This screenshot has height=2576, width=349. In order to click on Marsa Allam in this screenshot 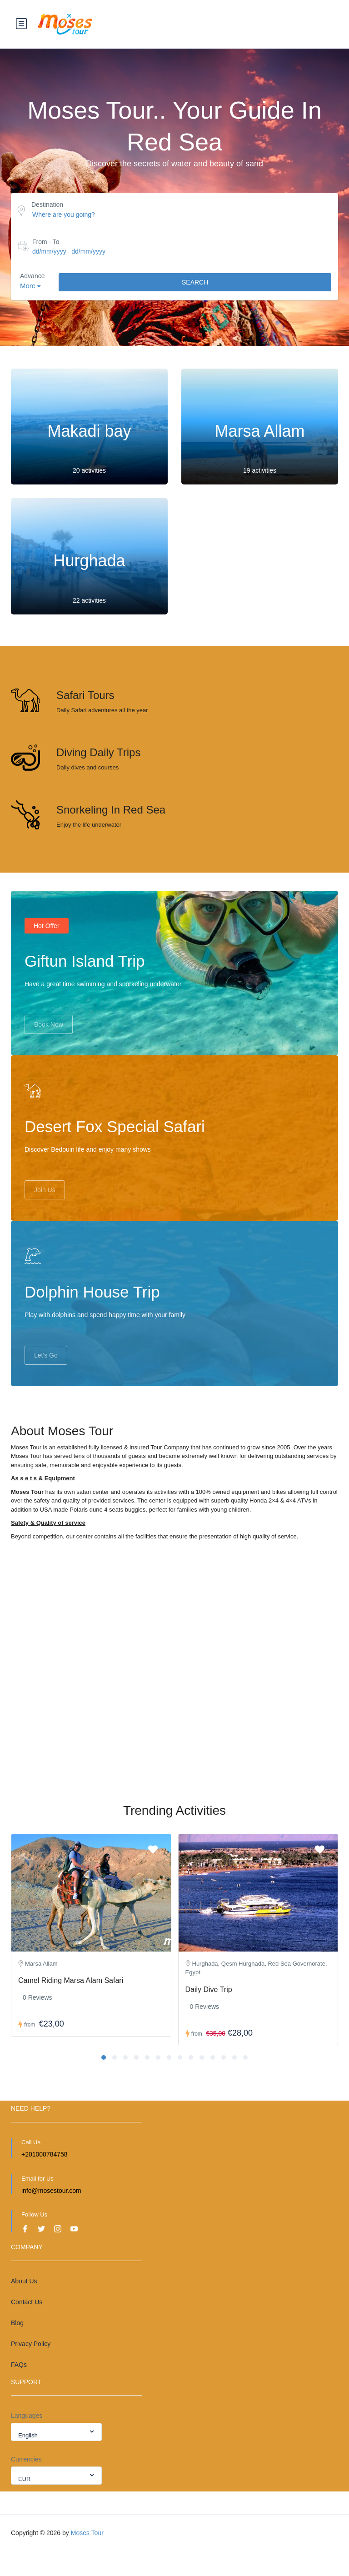, I will do `click(259, 432)`.